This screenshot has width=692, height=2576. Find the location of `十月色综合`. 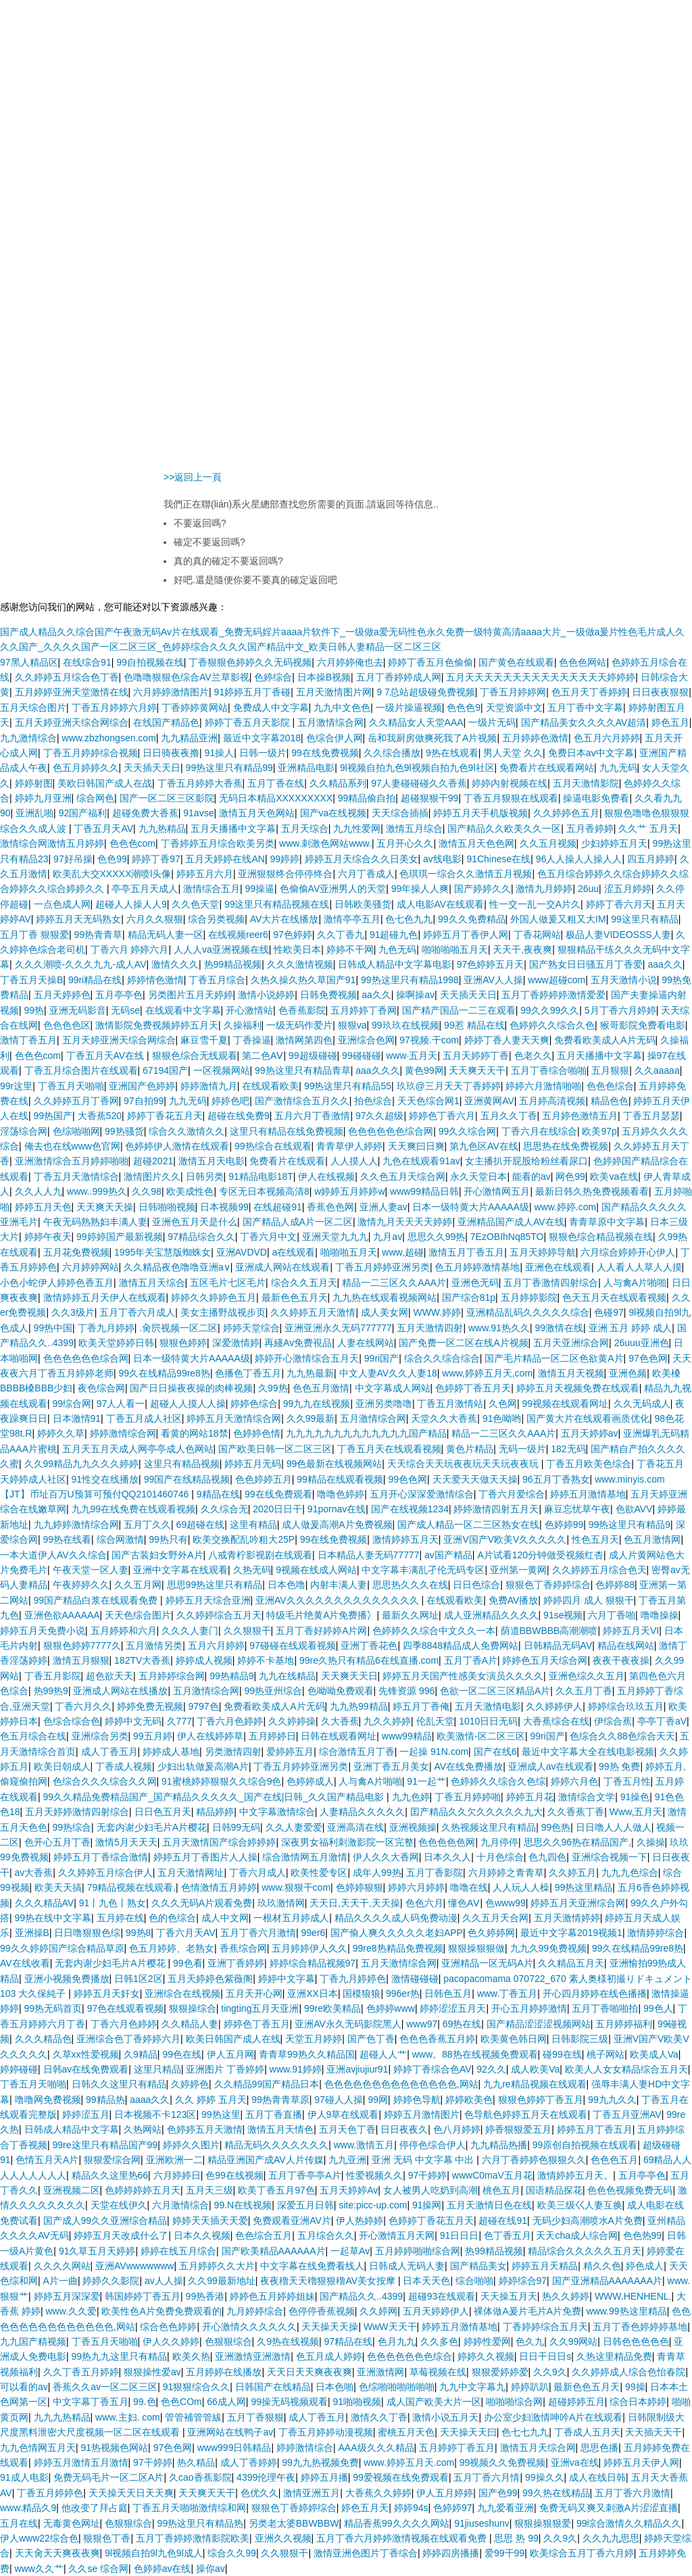

十月色综合 is located at coordinates (500, 1857).